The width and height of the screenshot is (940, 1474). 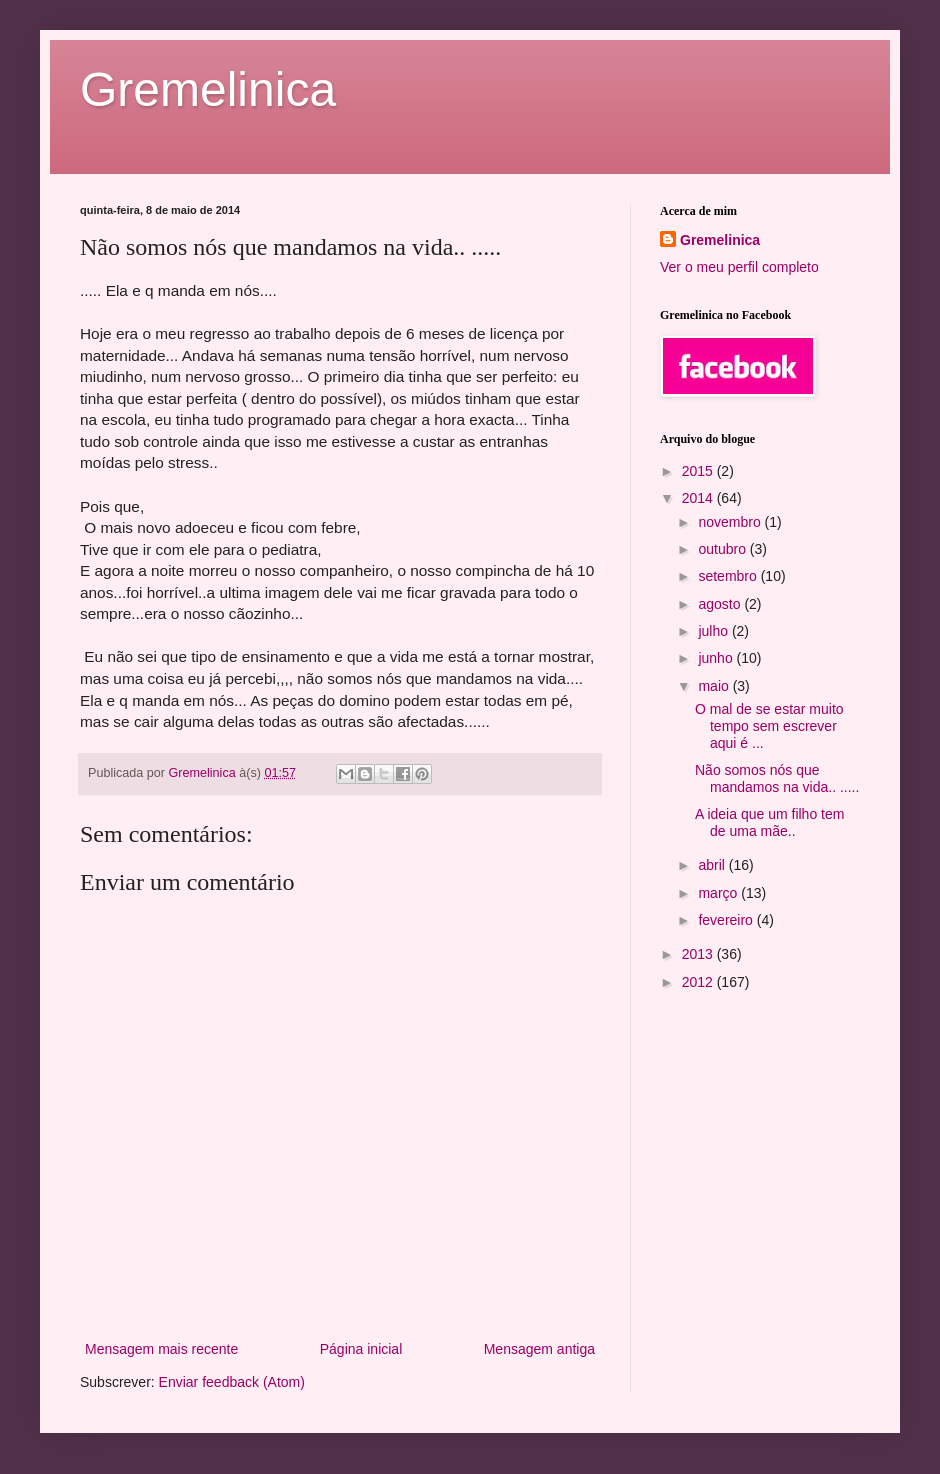 I want to click on 2015, so click(x=699, y=471).